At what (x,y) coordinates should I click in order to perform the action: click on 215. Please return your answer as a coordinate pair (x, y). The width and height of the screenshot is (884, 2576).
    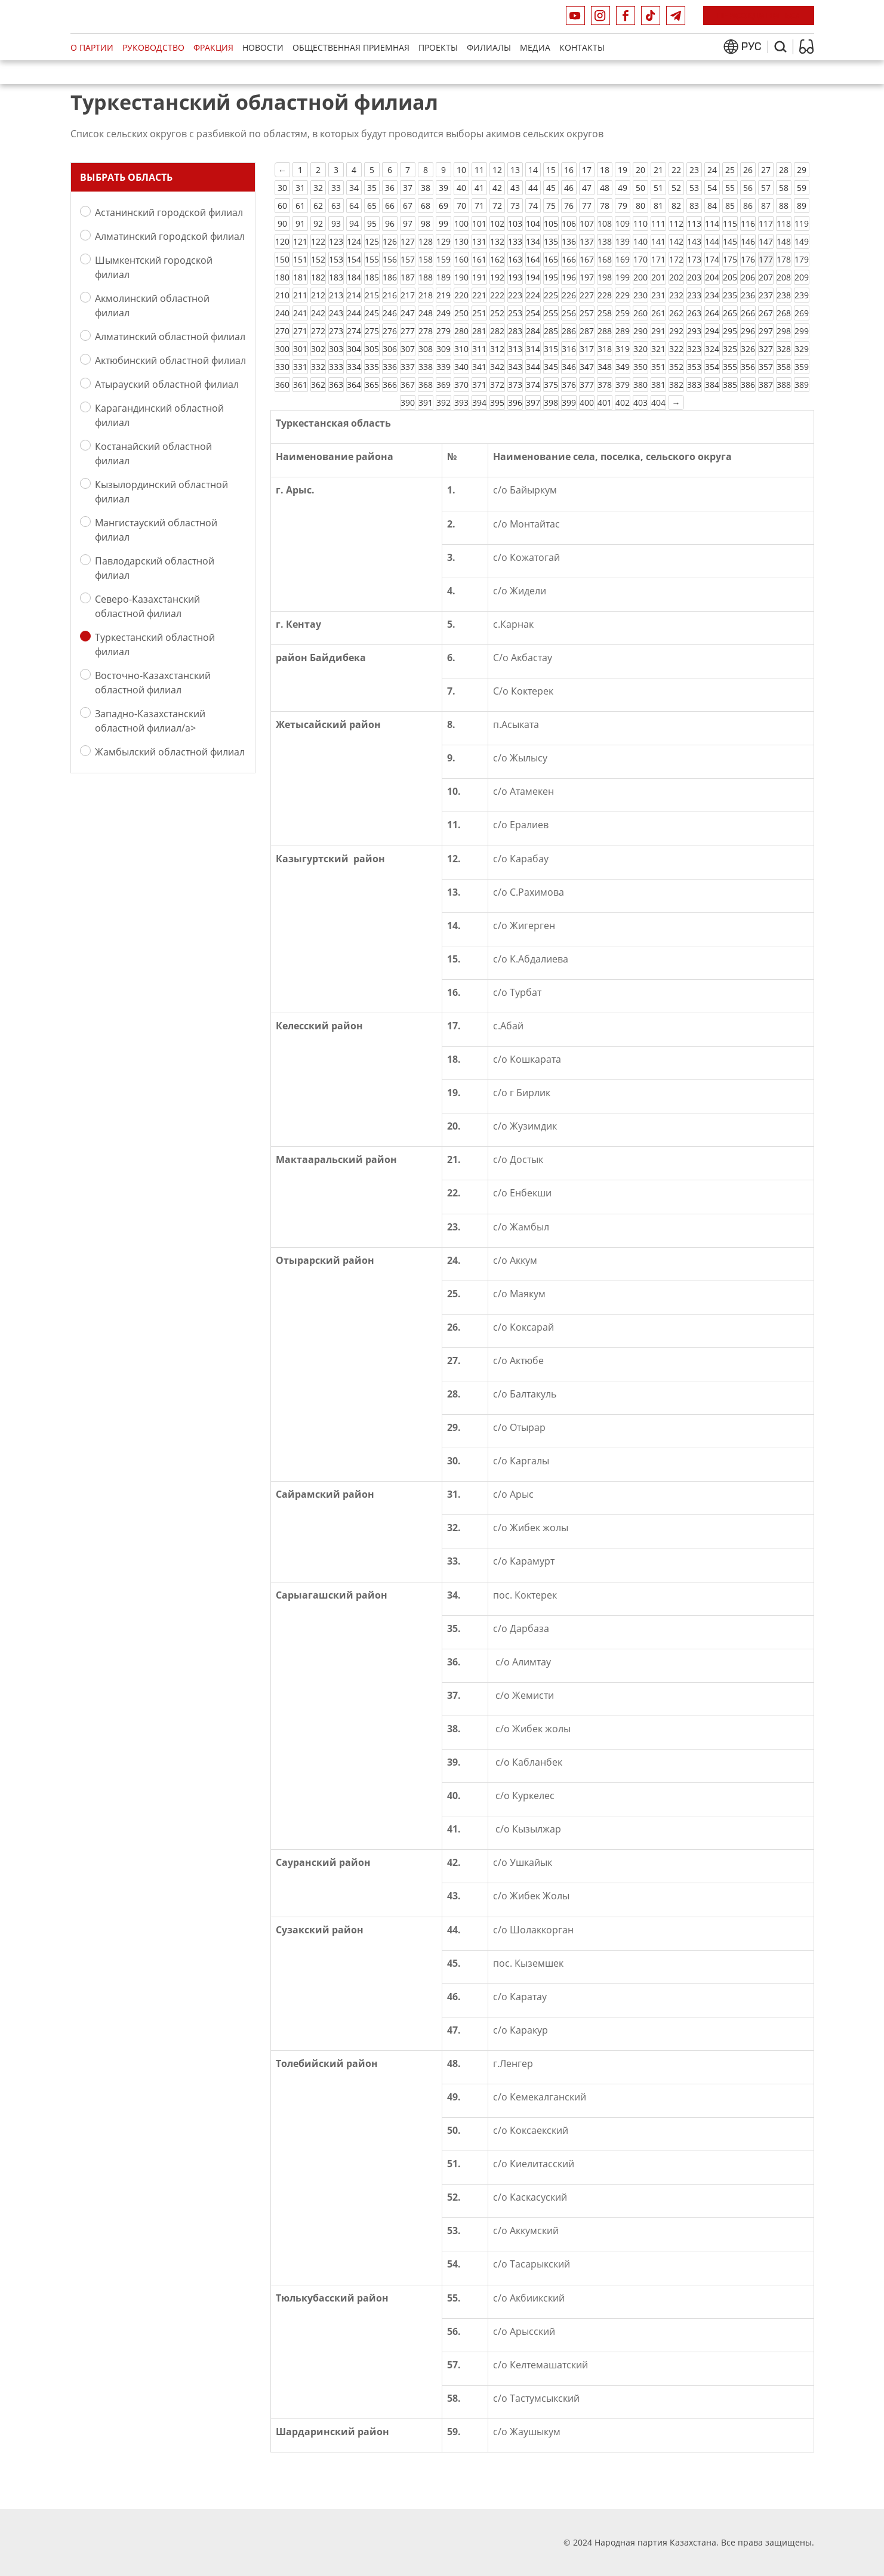
    Looking at the image, I should click on (372, 295).